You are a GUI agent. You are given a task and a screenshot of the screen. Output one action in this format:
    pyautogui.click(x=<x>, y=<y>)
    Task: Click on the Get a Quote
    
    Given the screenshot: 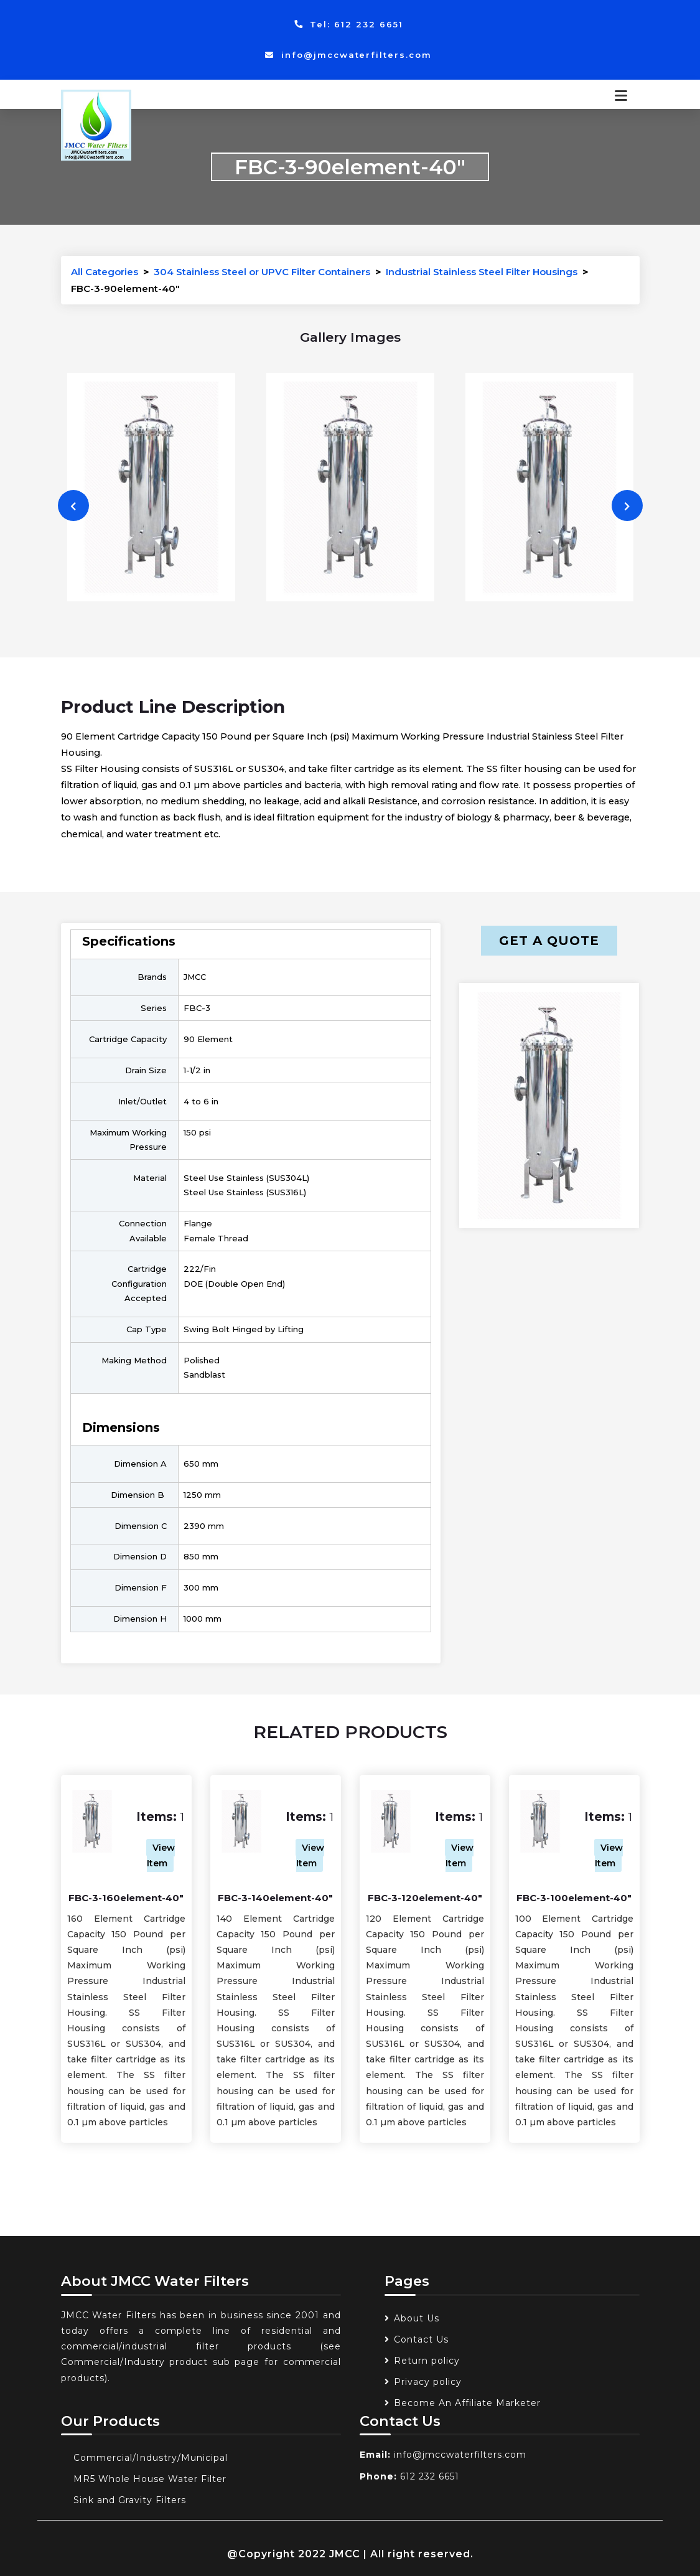 What is the action you would take?
    pyautogui.click(x=549, y=940)
    